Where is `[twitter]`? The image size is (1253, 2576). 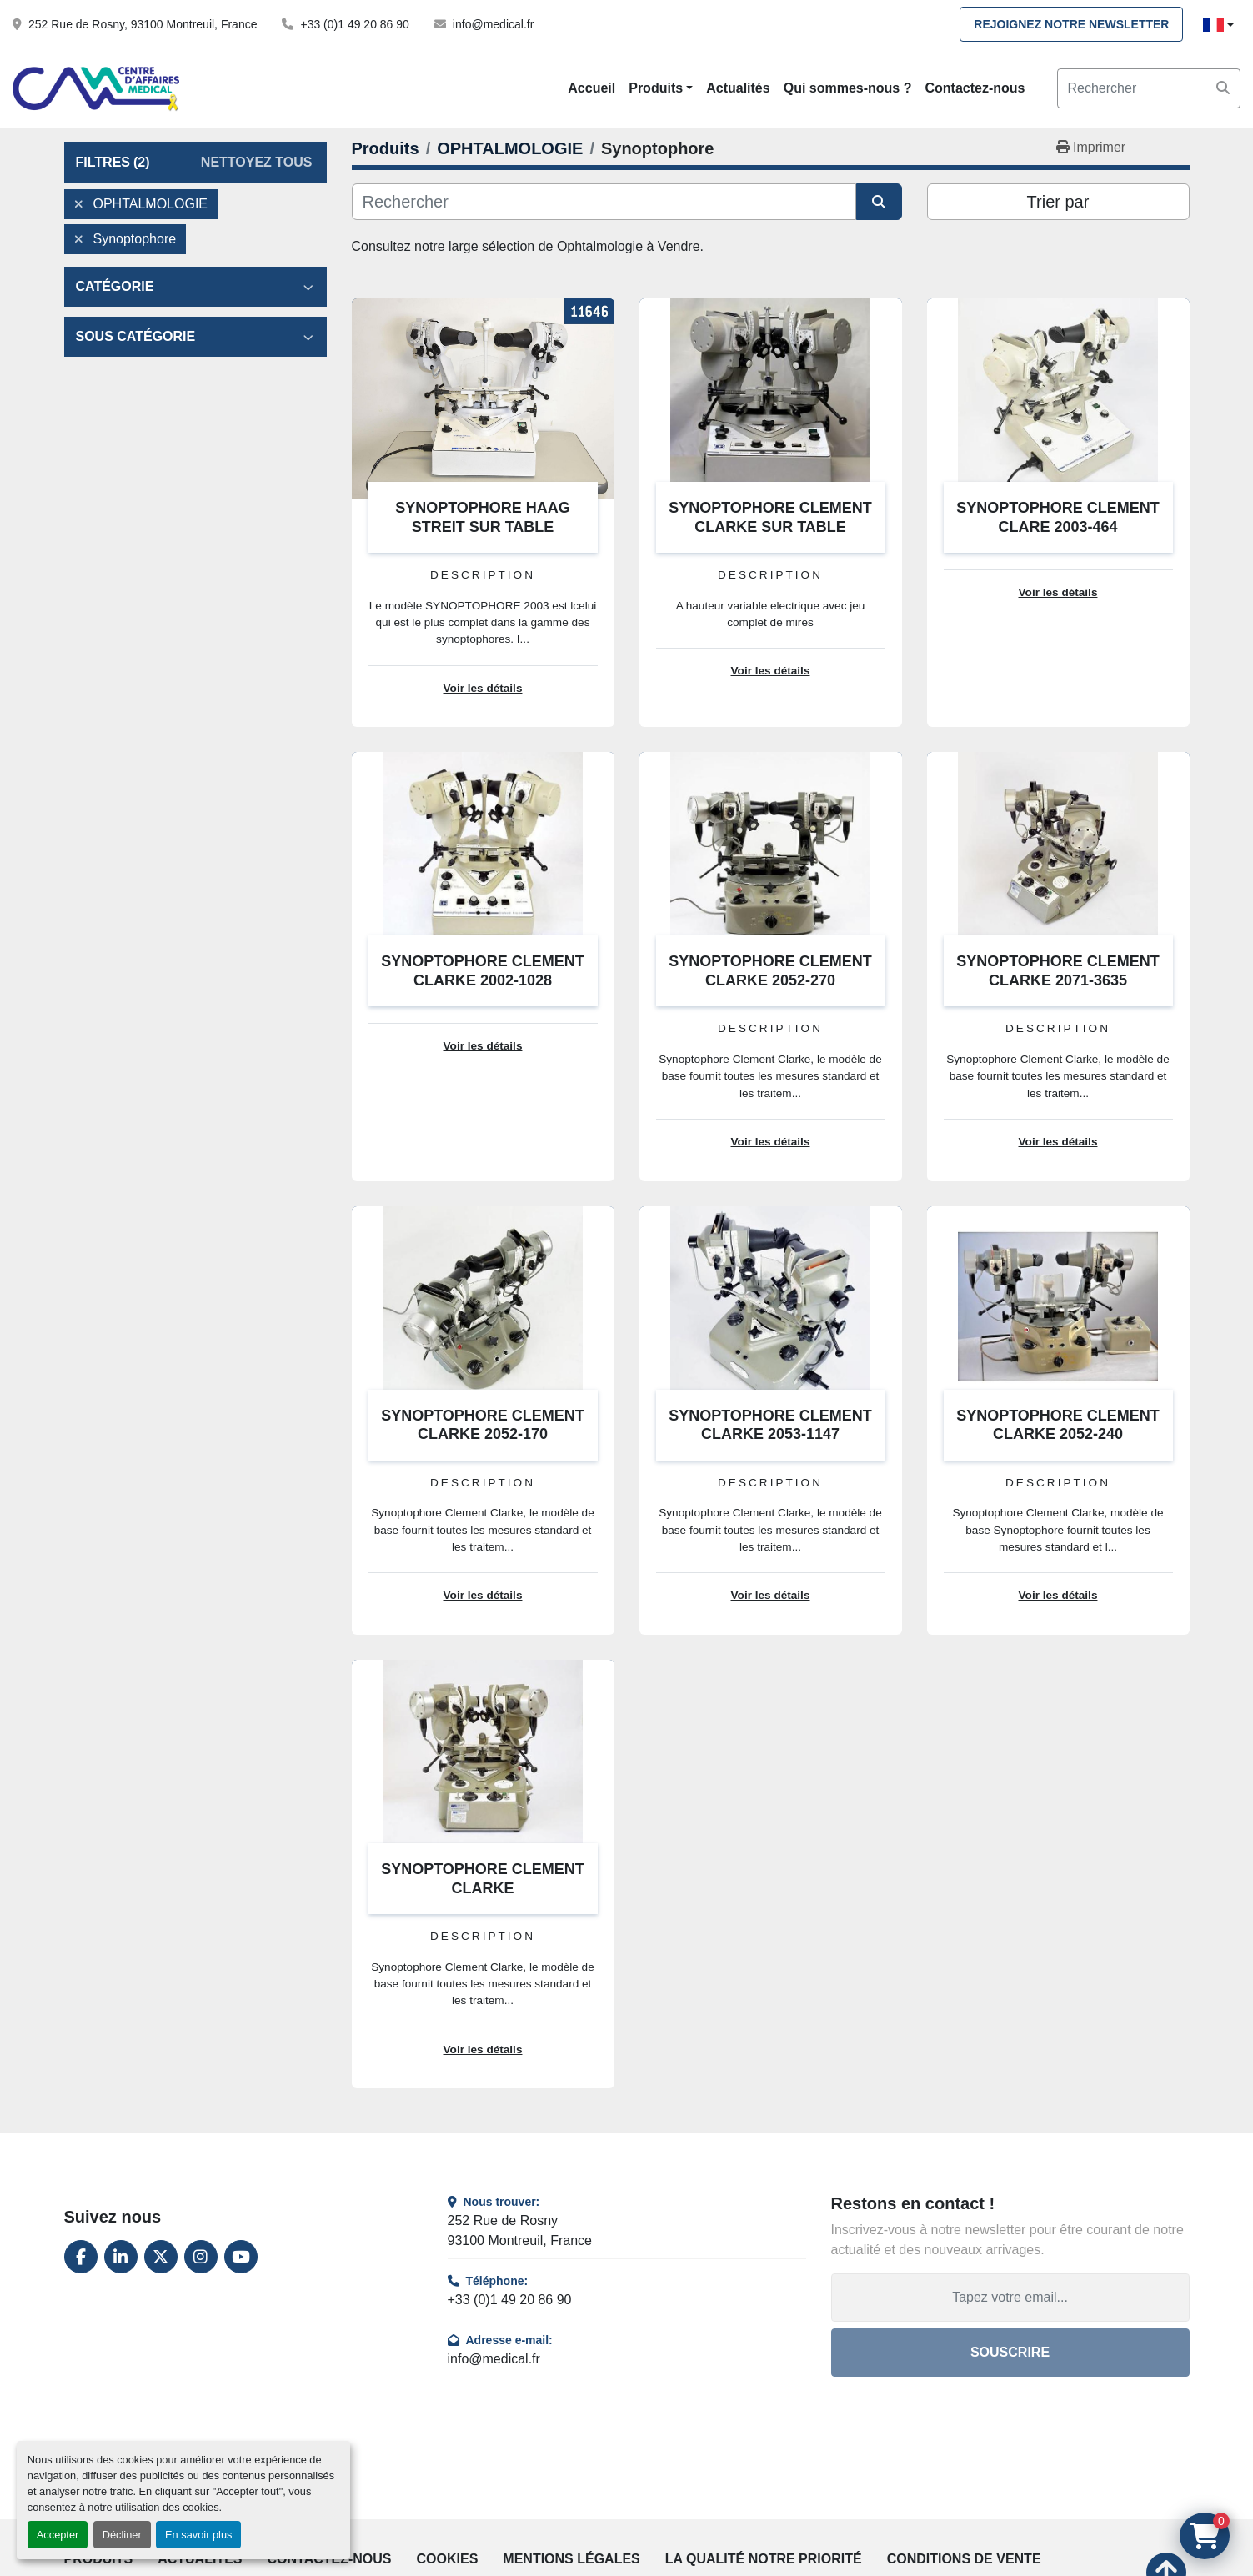 [twitter] is located at coordinates (161, 2256).